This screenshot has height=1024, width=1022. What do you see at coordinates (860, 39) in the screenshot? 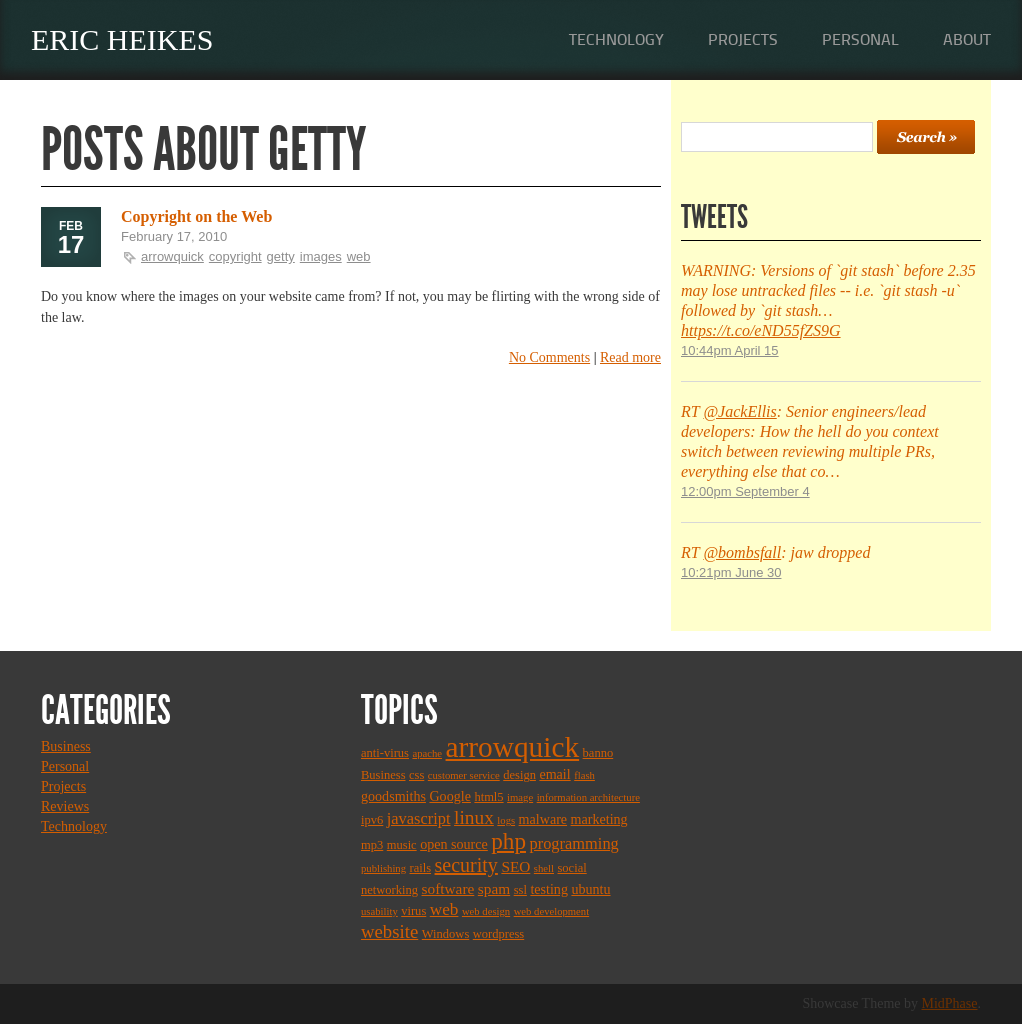
I see `Personal` at bounding box center [860, 39].